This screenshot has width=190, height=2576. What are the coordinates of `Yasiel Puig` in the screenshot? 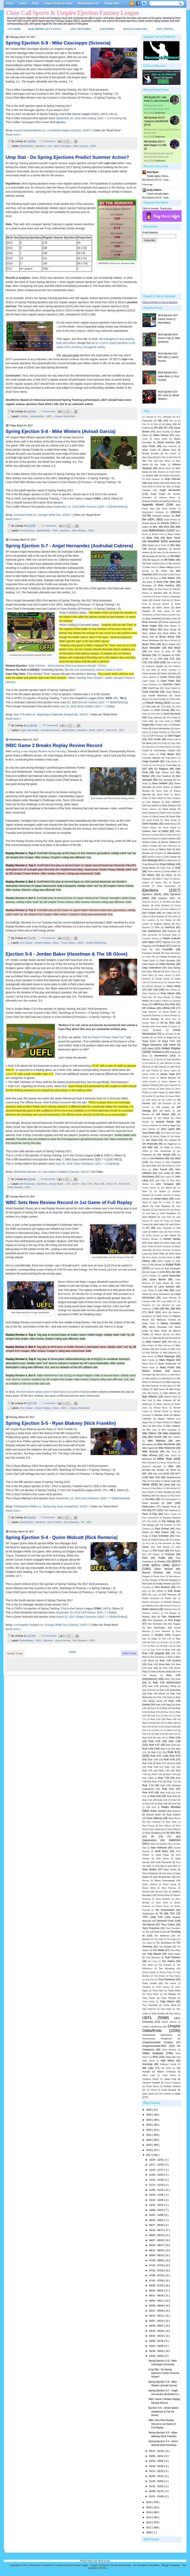 It's located at (170, 2079).